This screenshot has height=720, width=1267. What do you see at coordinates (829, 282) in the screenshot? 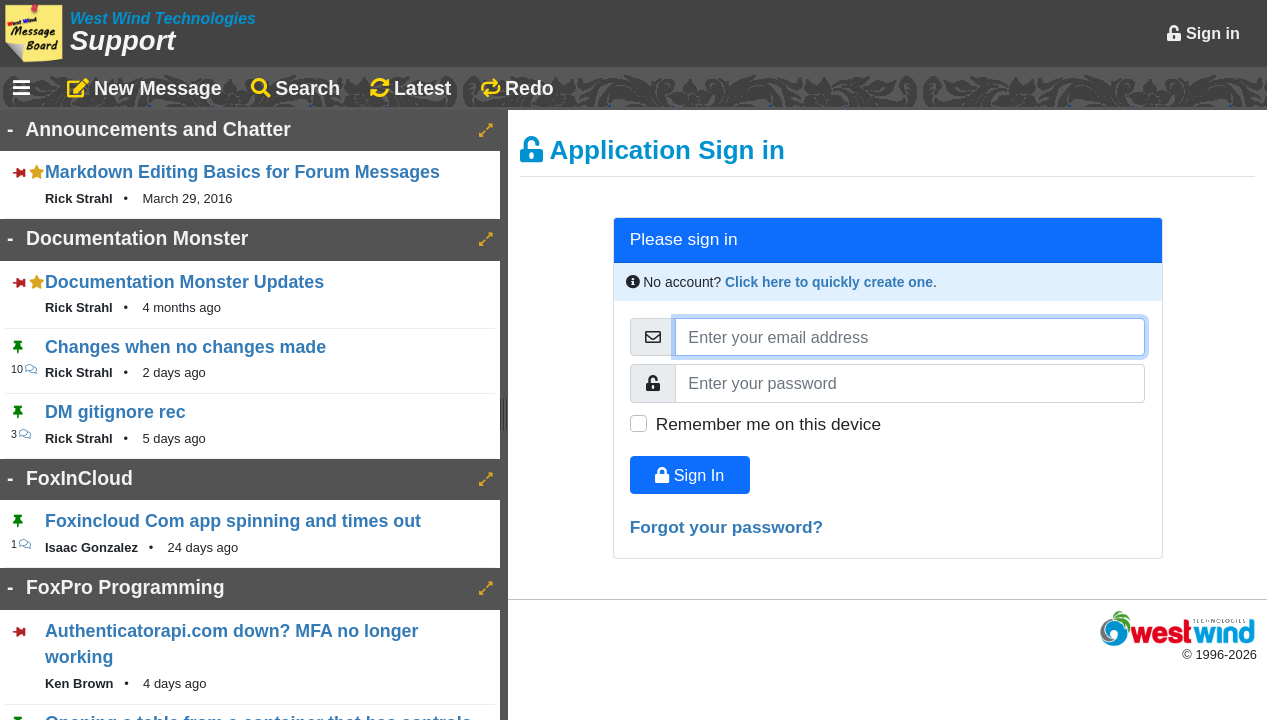
I see `Click here to quickly create one` at bounding box center [829, 282].